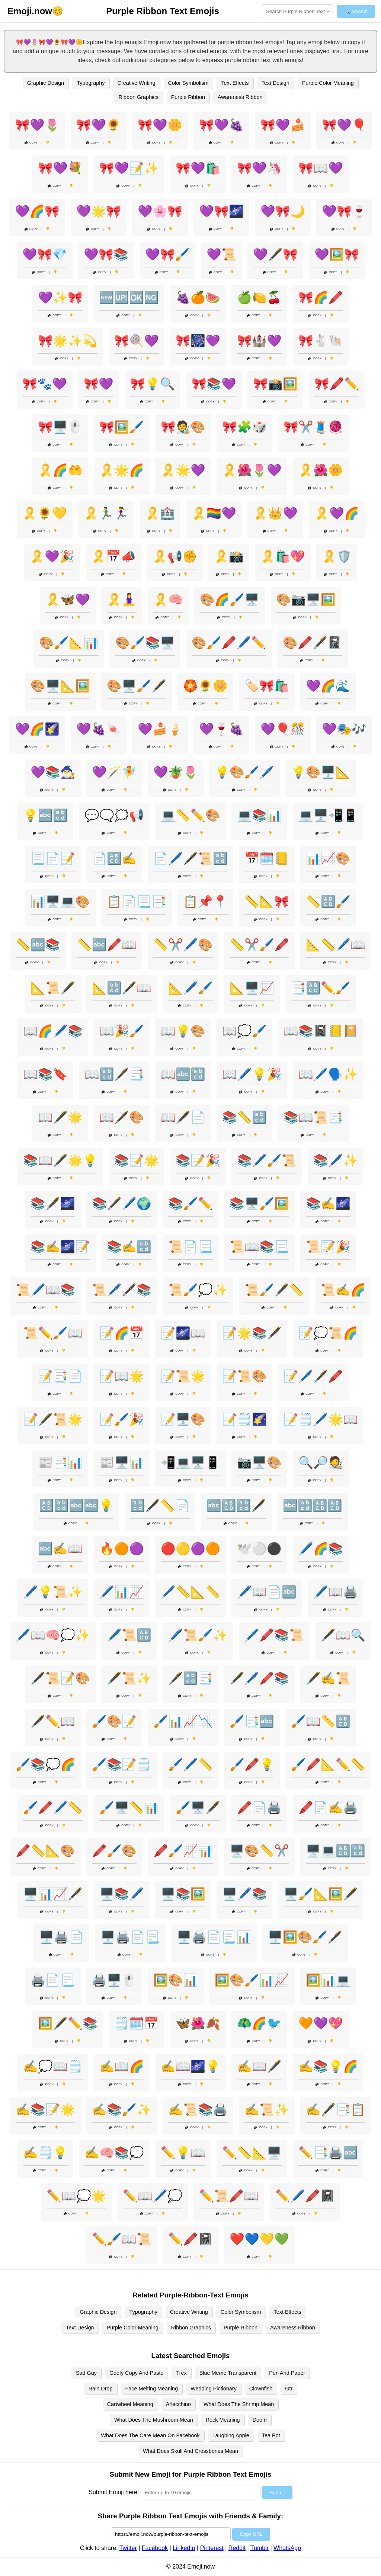  Describe the element at coordinates (160, 1505) in the screenshot. I see `🔡🖋️📏📄` at that location.